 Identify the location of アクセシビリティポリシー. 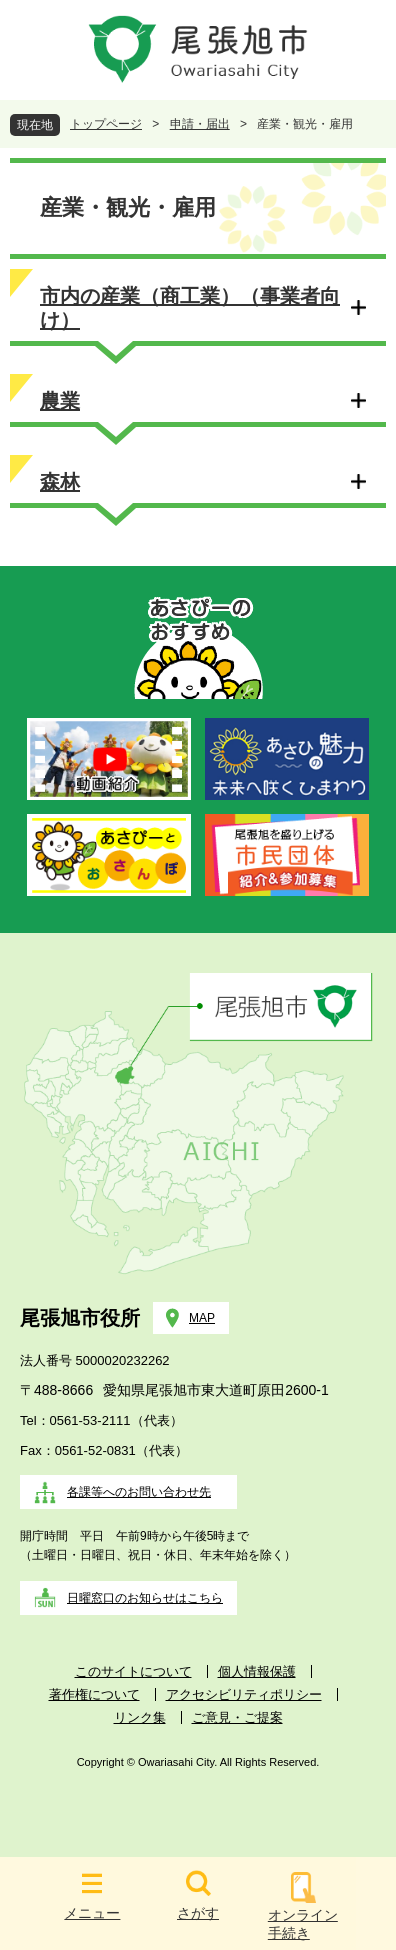
(244, 1694).